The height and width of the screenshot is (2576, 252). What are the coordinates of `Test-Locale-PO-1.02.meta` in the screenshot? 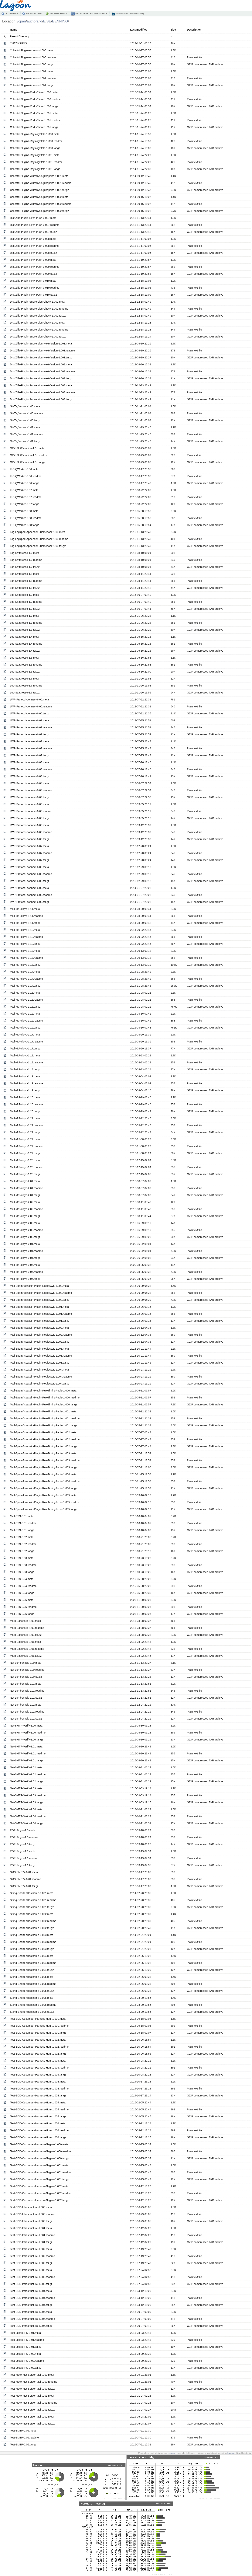 It's located at (25, 2353).